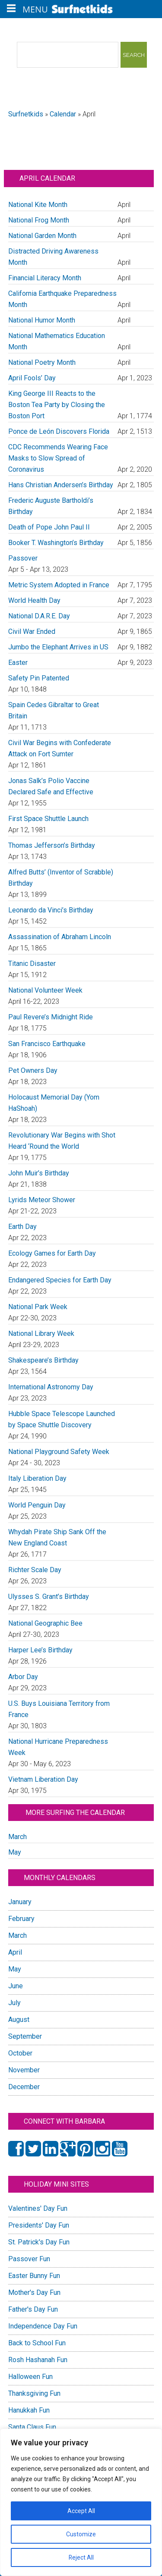 Image resolution: width=162 pixels, height=2576 pixels. I want to click on Rosh Hashanah Fun, so click(37, 2360).